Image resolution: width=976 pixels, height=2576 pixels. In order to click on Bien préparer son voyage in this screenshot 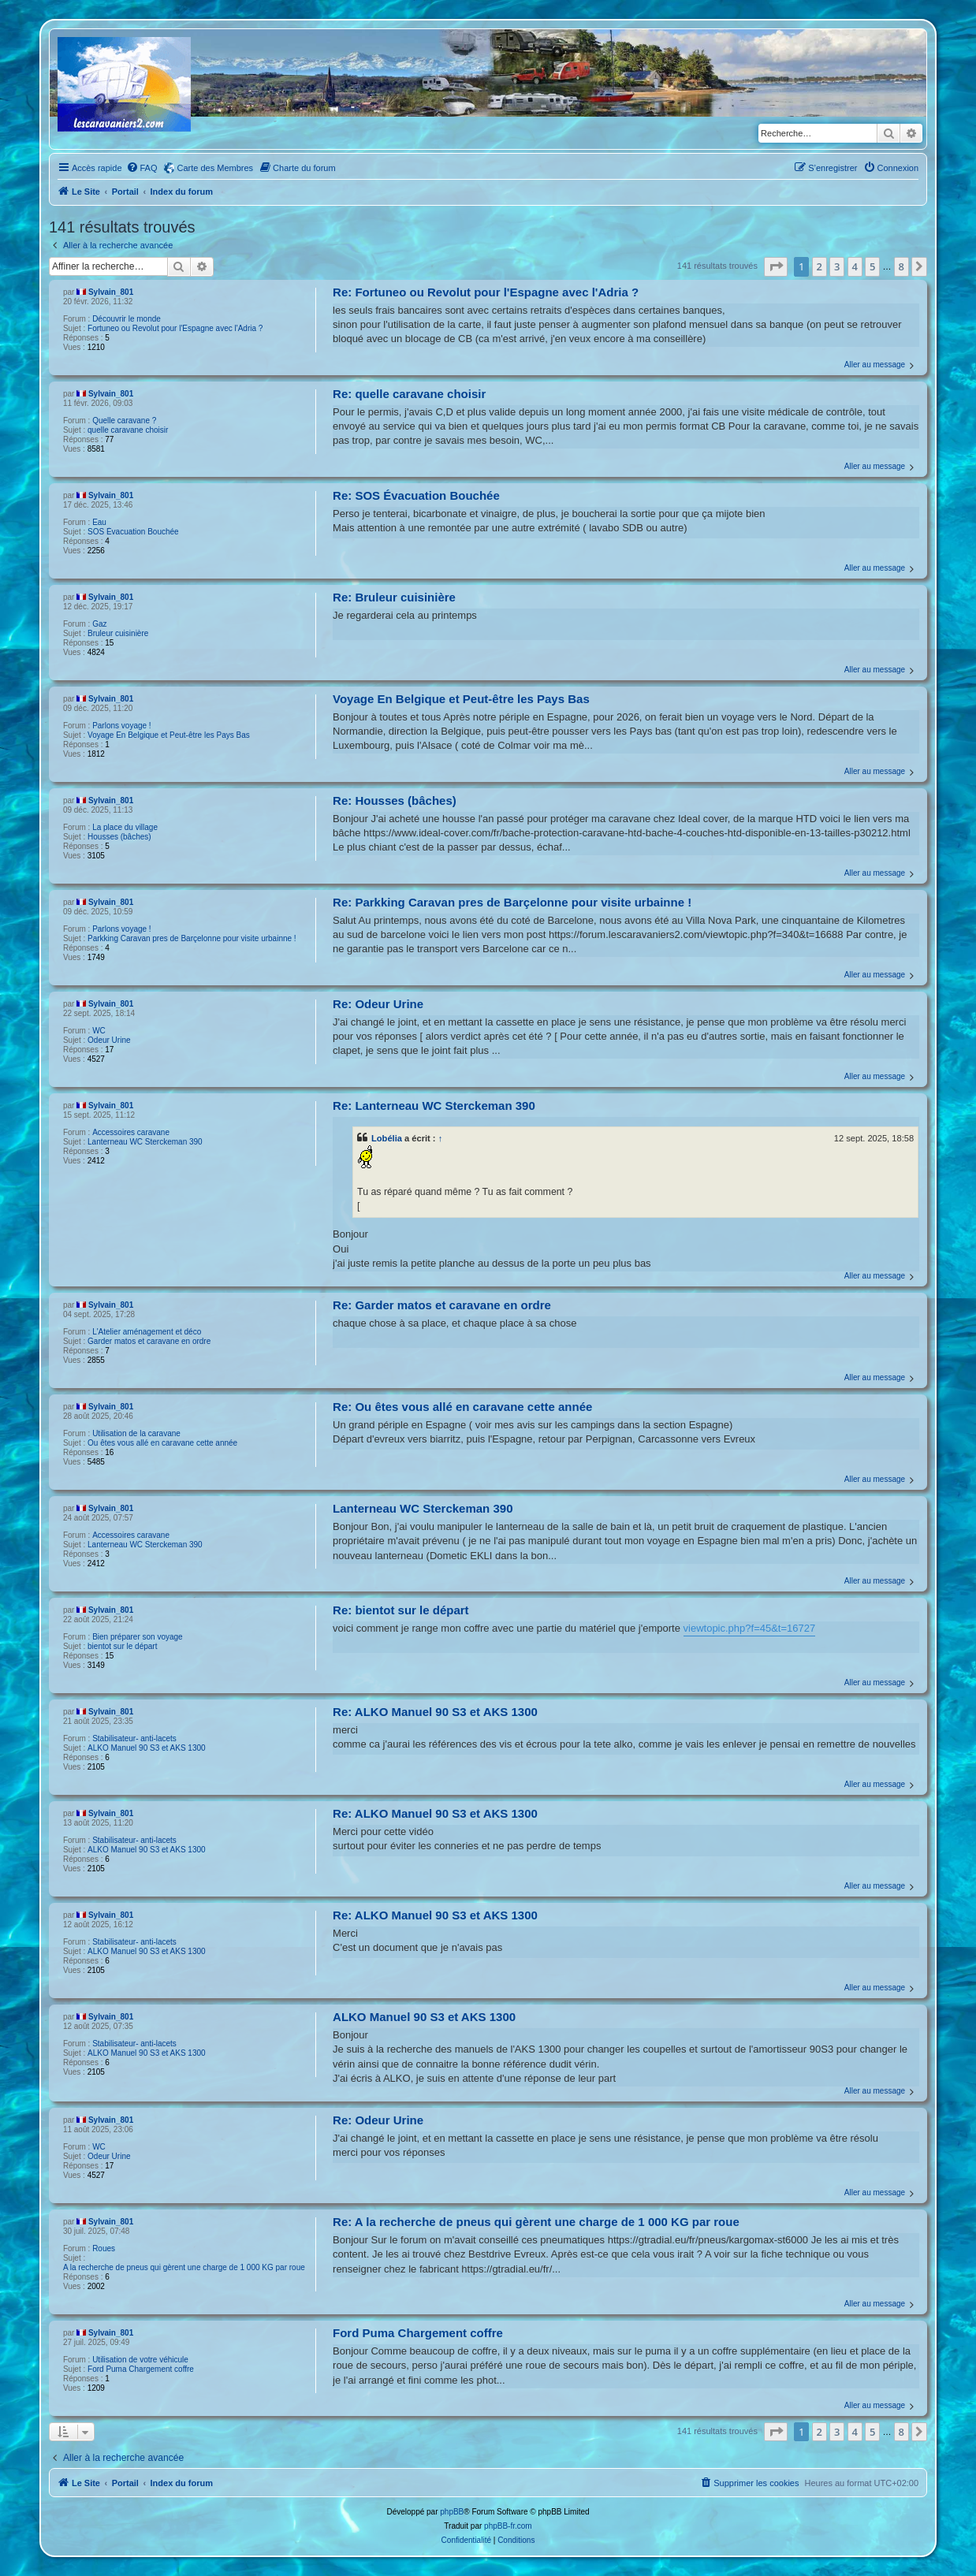, I will do `click(137, 1636)`.